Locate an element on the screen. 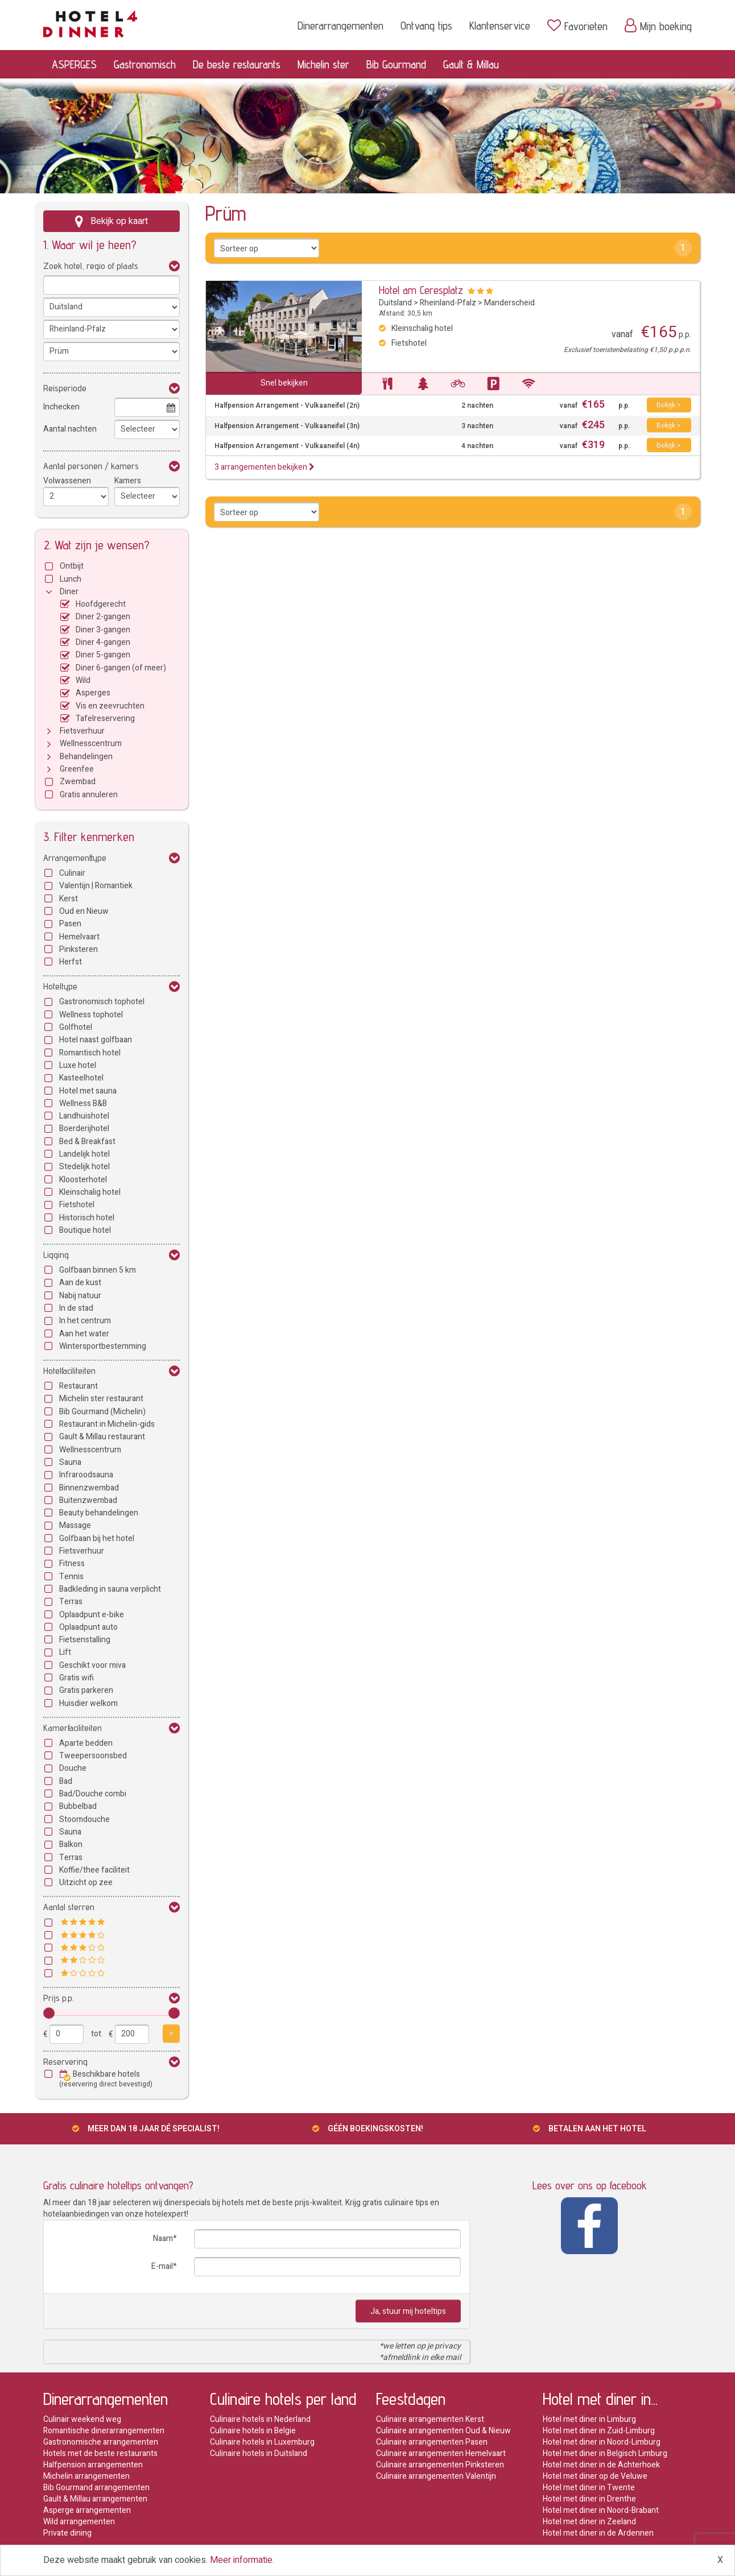 The height and width of the screenshot is (2576, 735). Vis en zeevruchten is located at coordinates (110, 706).